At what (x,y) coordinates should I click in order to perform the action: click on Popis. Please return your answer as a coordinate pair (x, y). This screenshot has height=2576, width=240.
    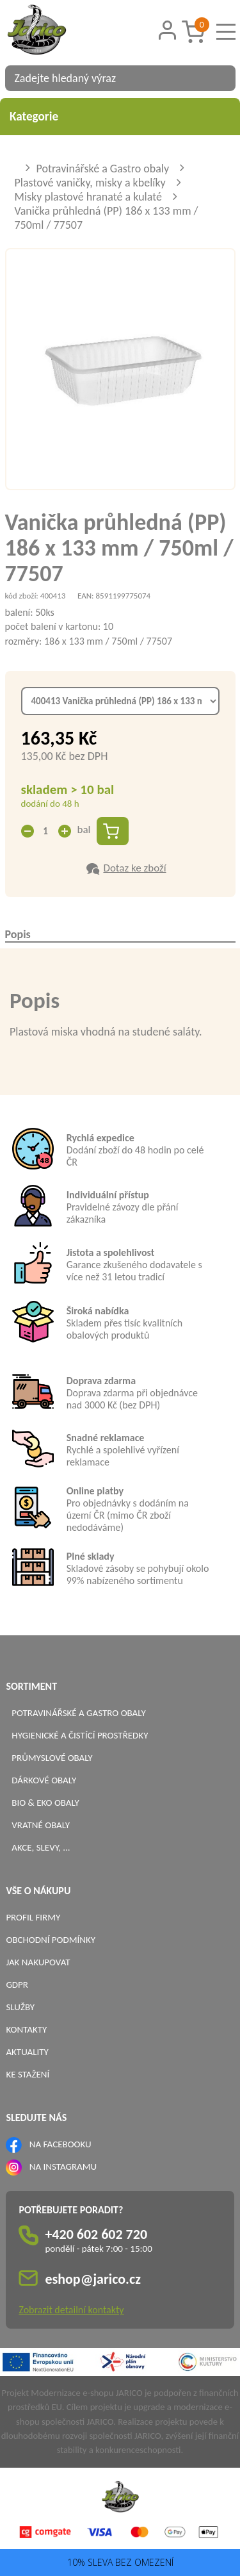
    Looking at the image, I should click on (18, 934).